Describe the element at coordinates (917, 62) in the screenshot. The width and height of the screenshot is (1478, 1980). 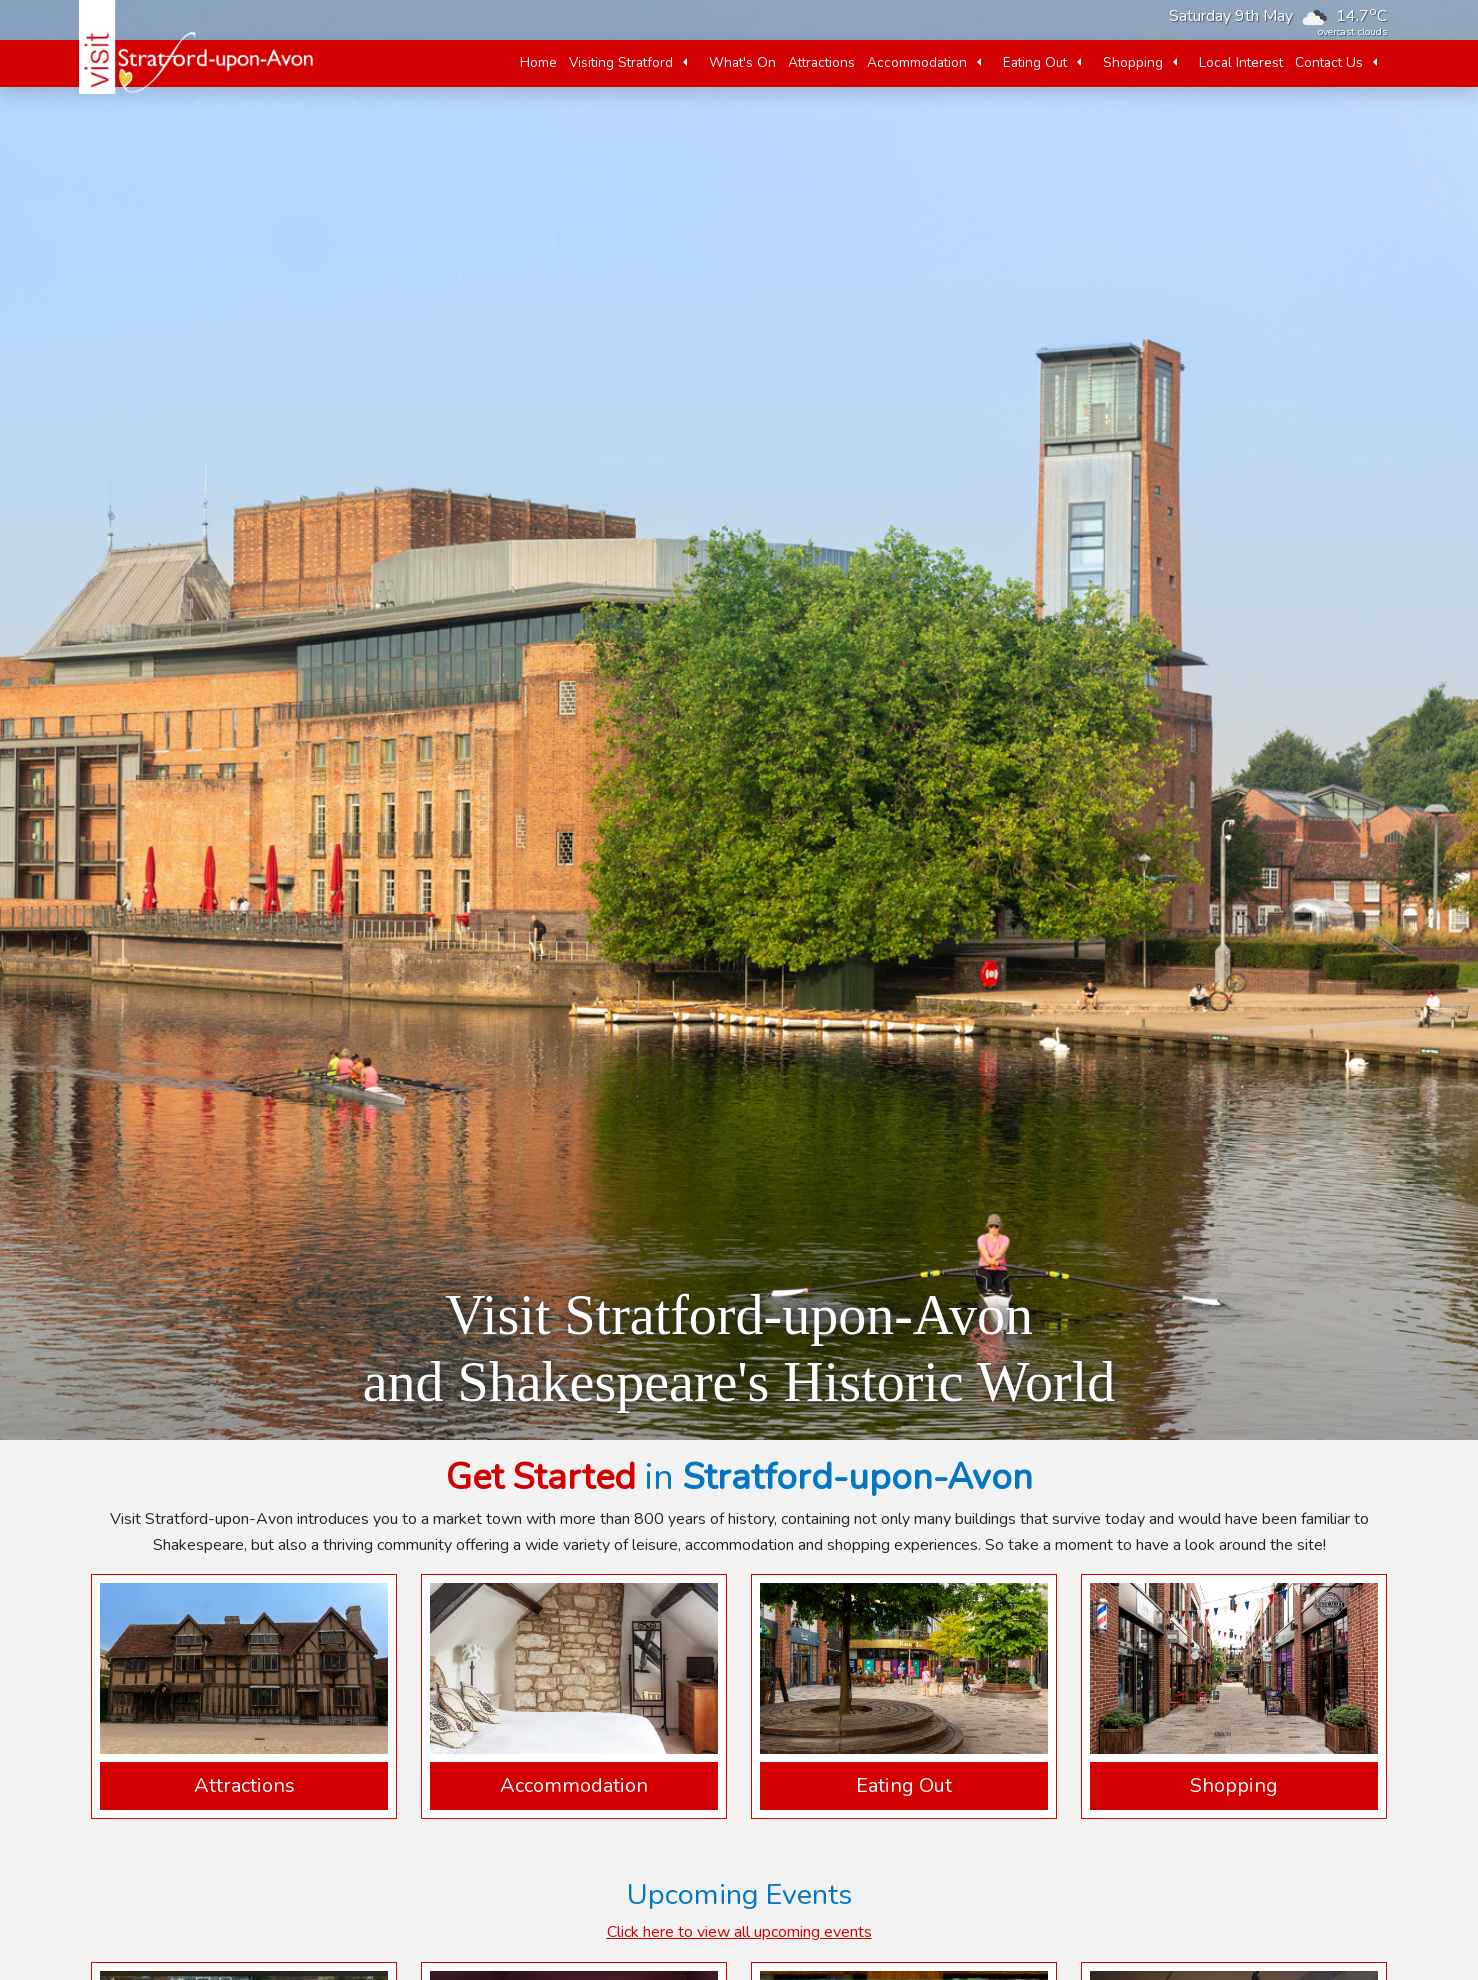
I see `Accommodation` at that location.